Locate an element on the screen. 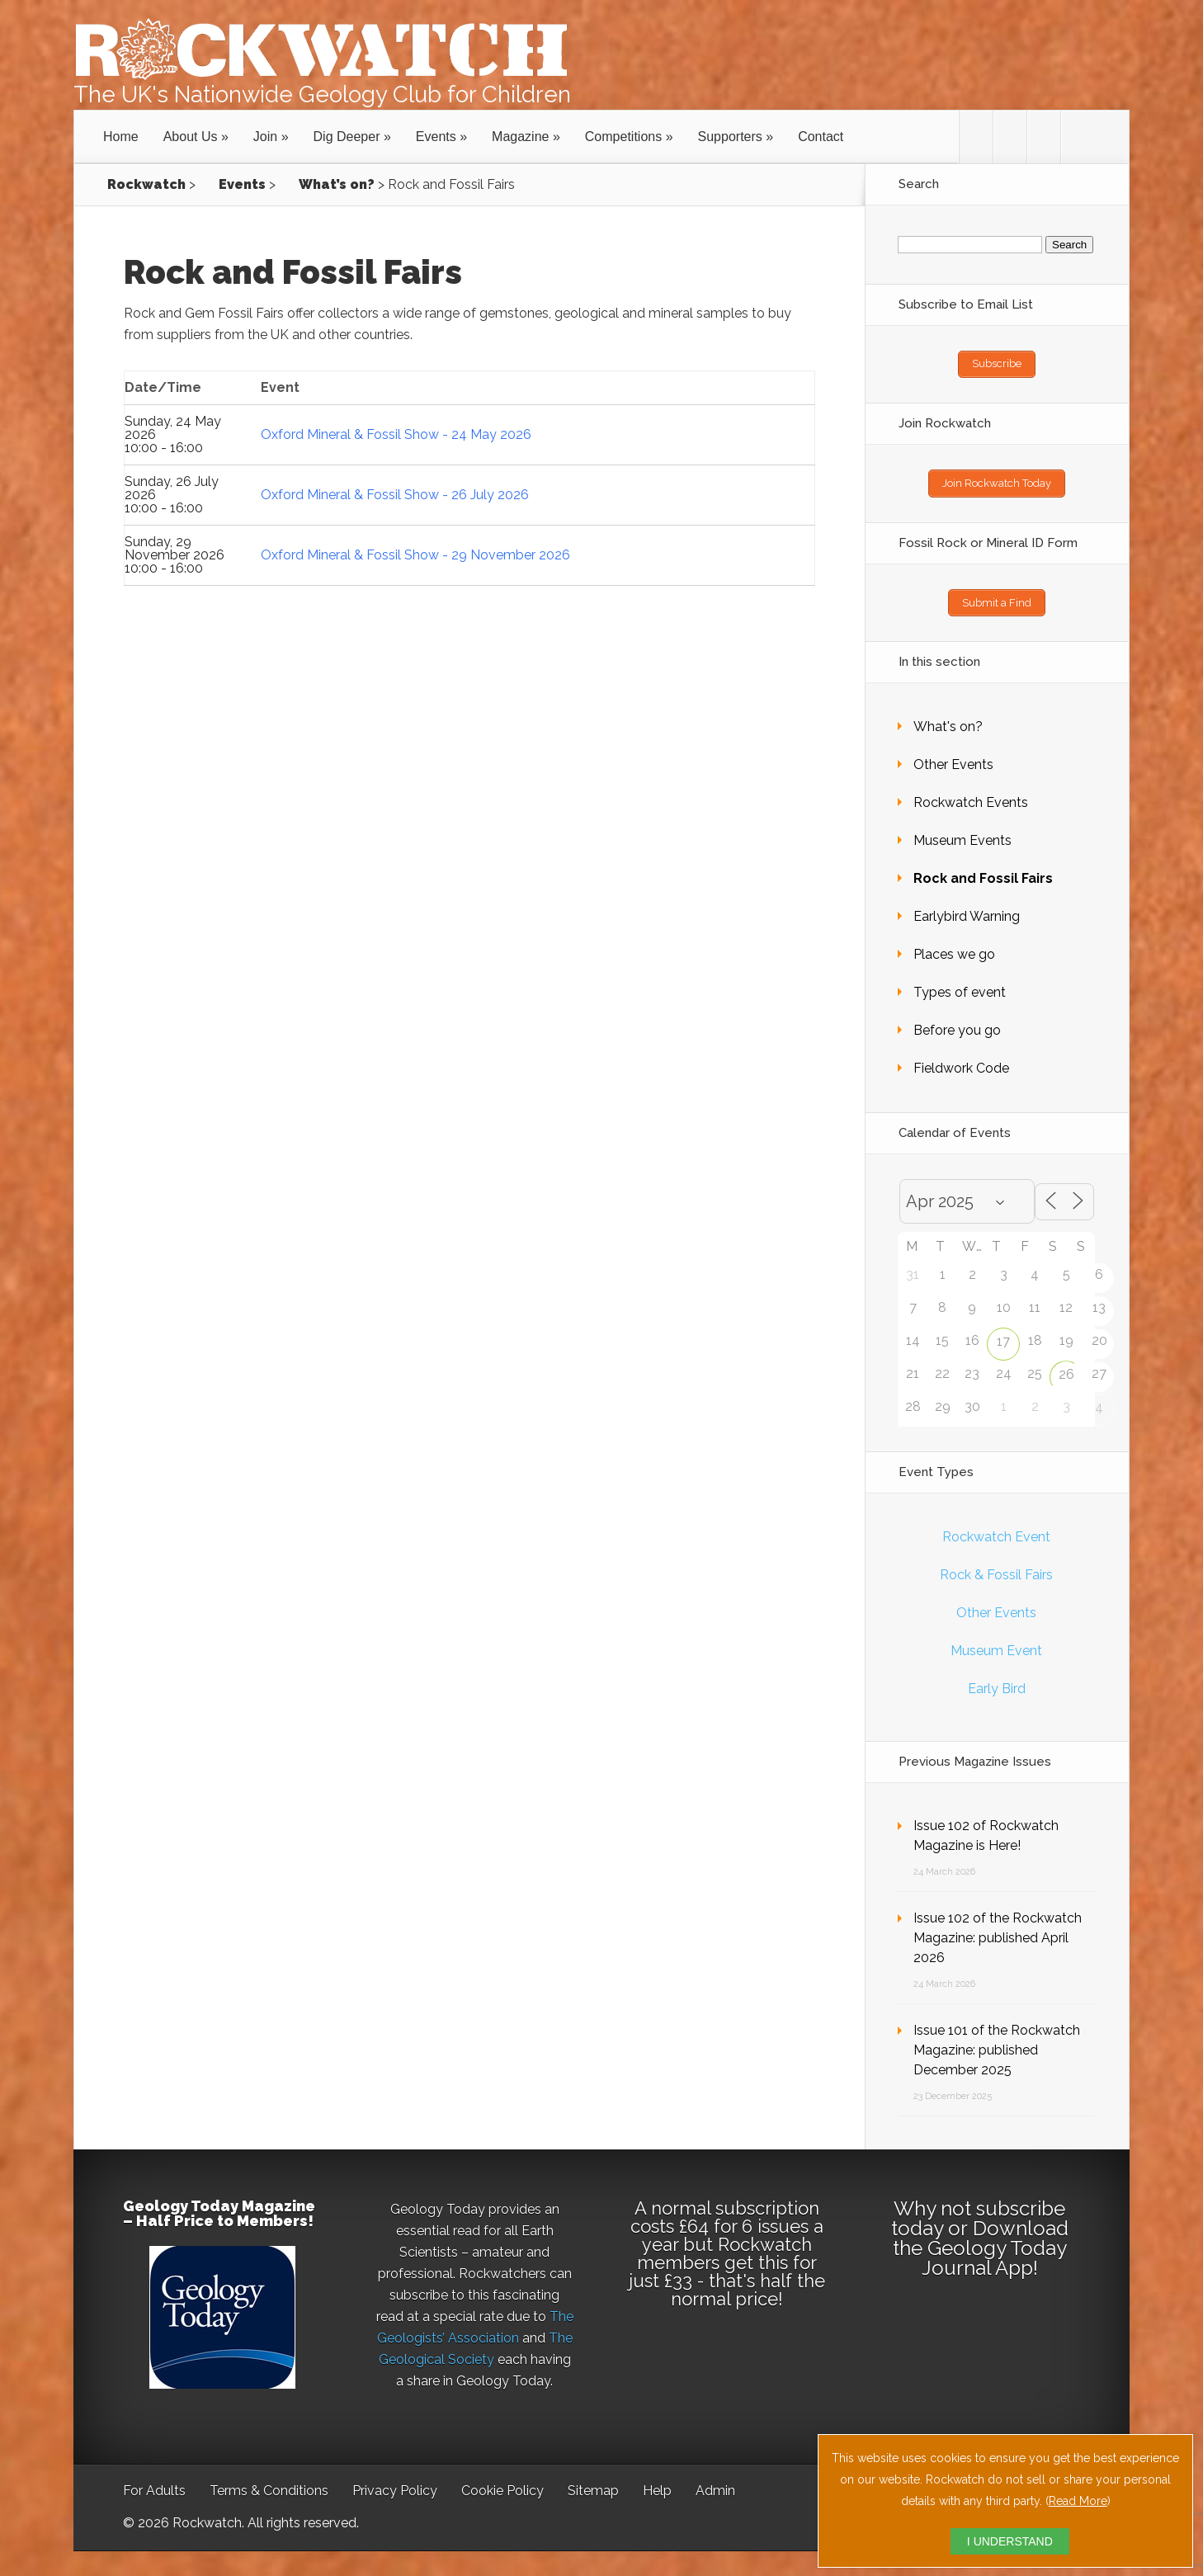 The height and width of the screenshot is (2576, 1203). Supporters is located at coordinates (730, 137).